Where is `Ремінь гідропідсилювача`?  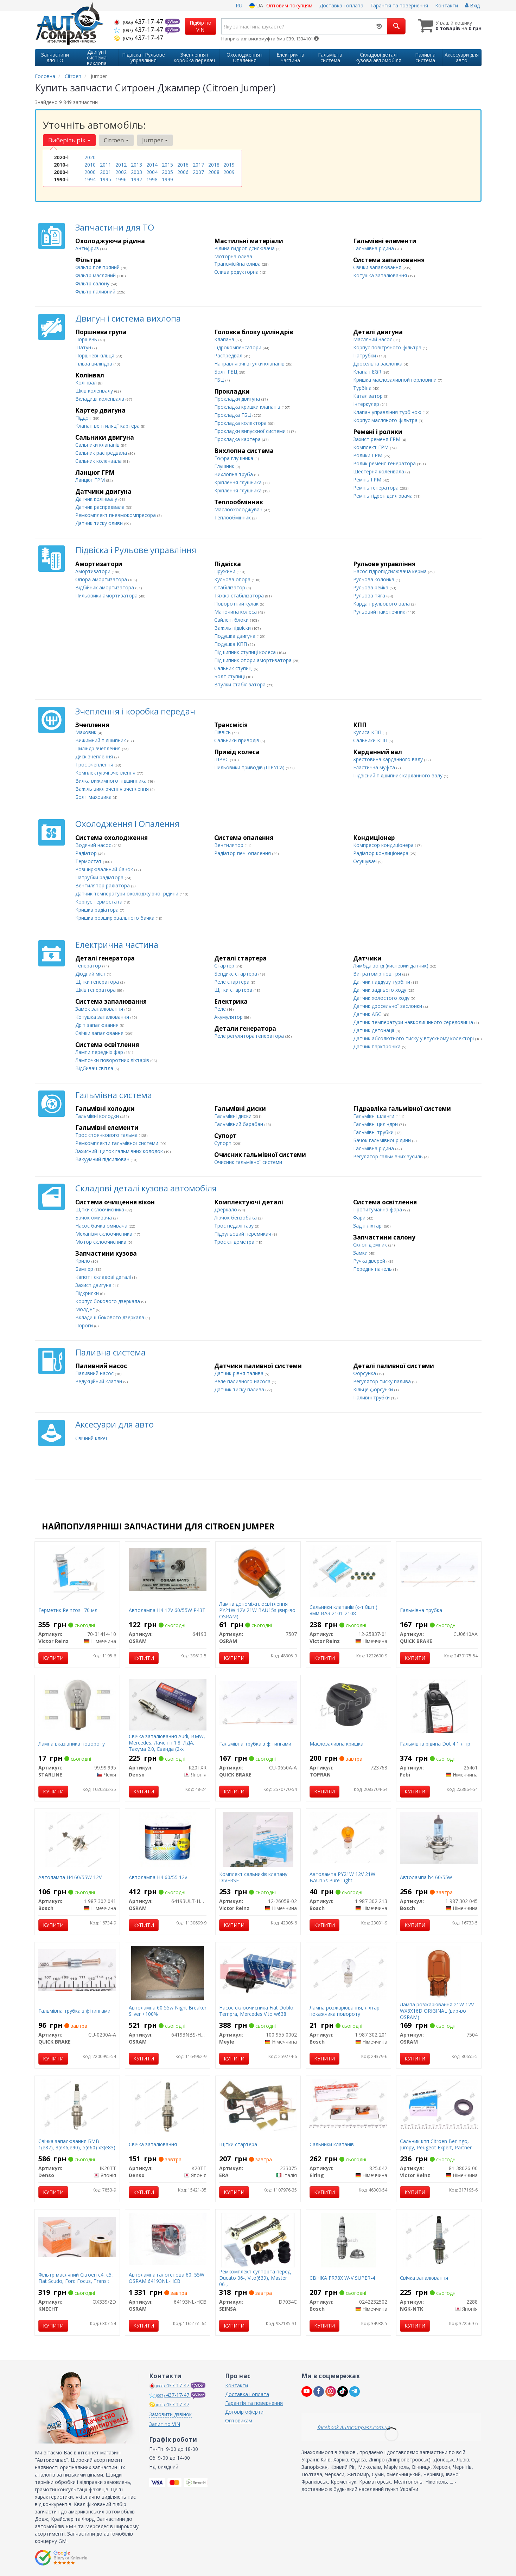
Ремінь гідропідсилювача is located at coordinates (383, 495).